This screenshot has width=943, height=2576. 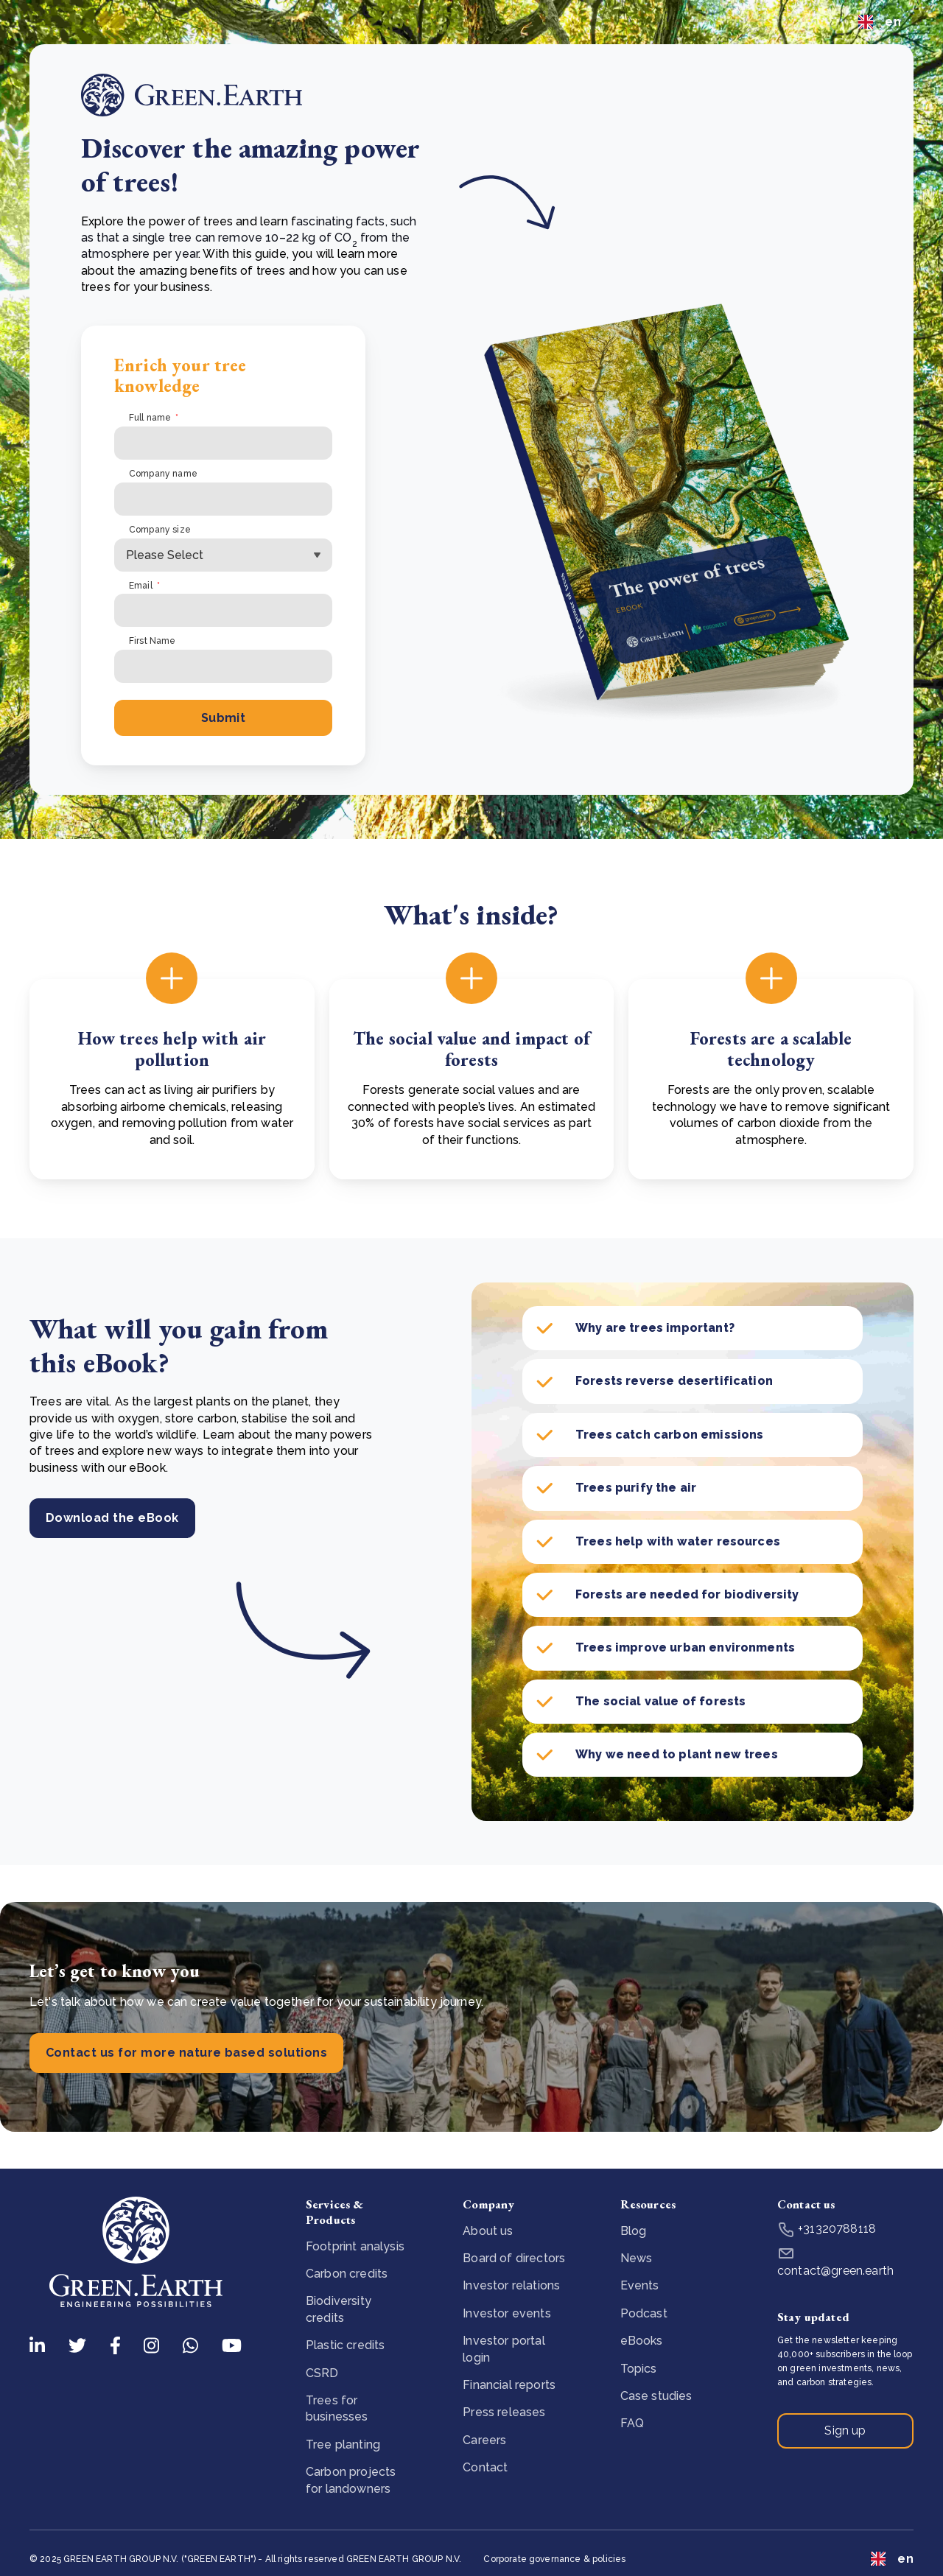 I want to click on Contact [menuitem], so click(x=485, y=2467).